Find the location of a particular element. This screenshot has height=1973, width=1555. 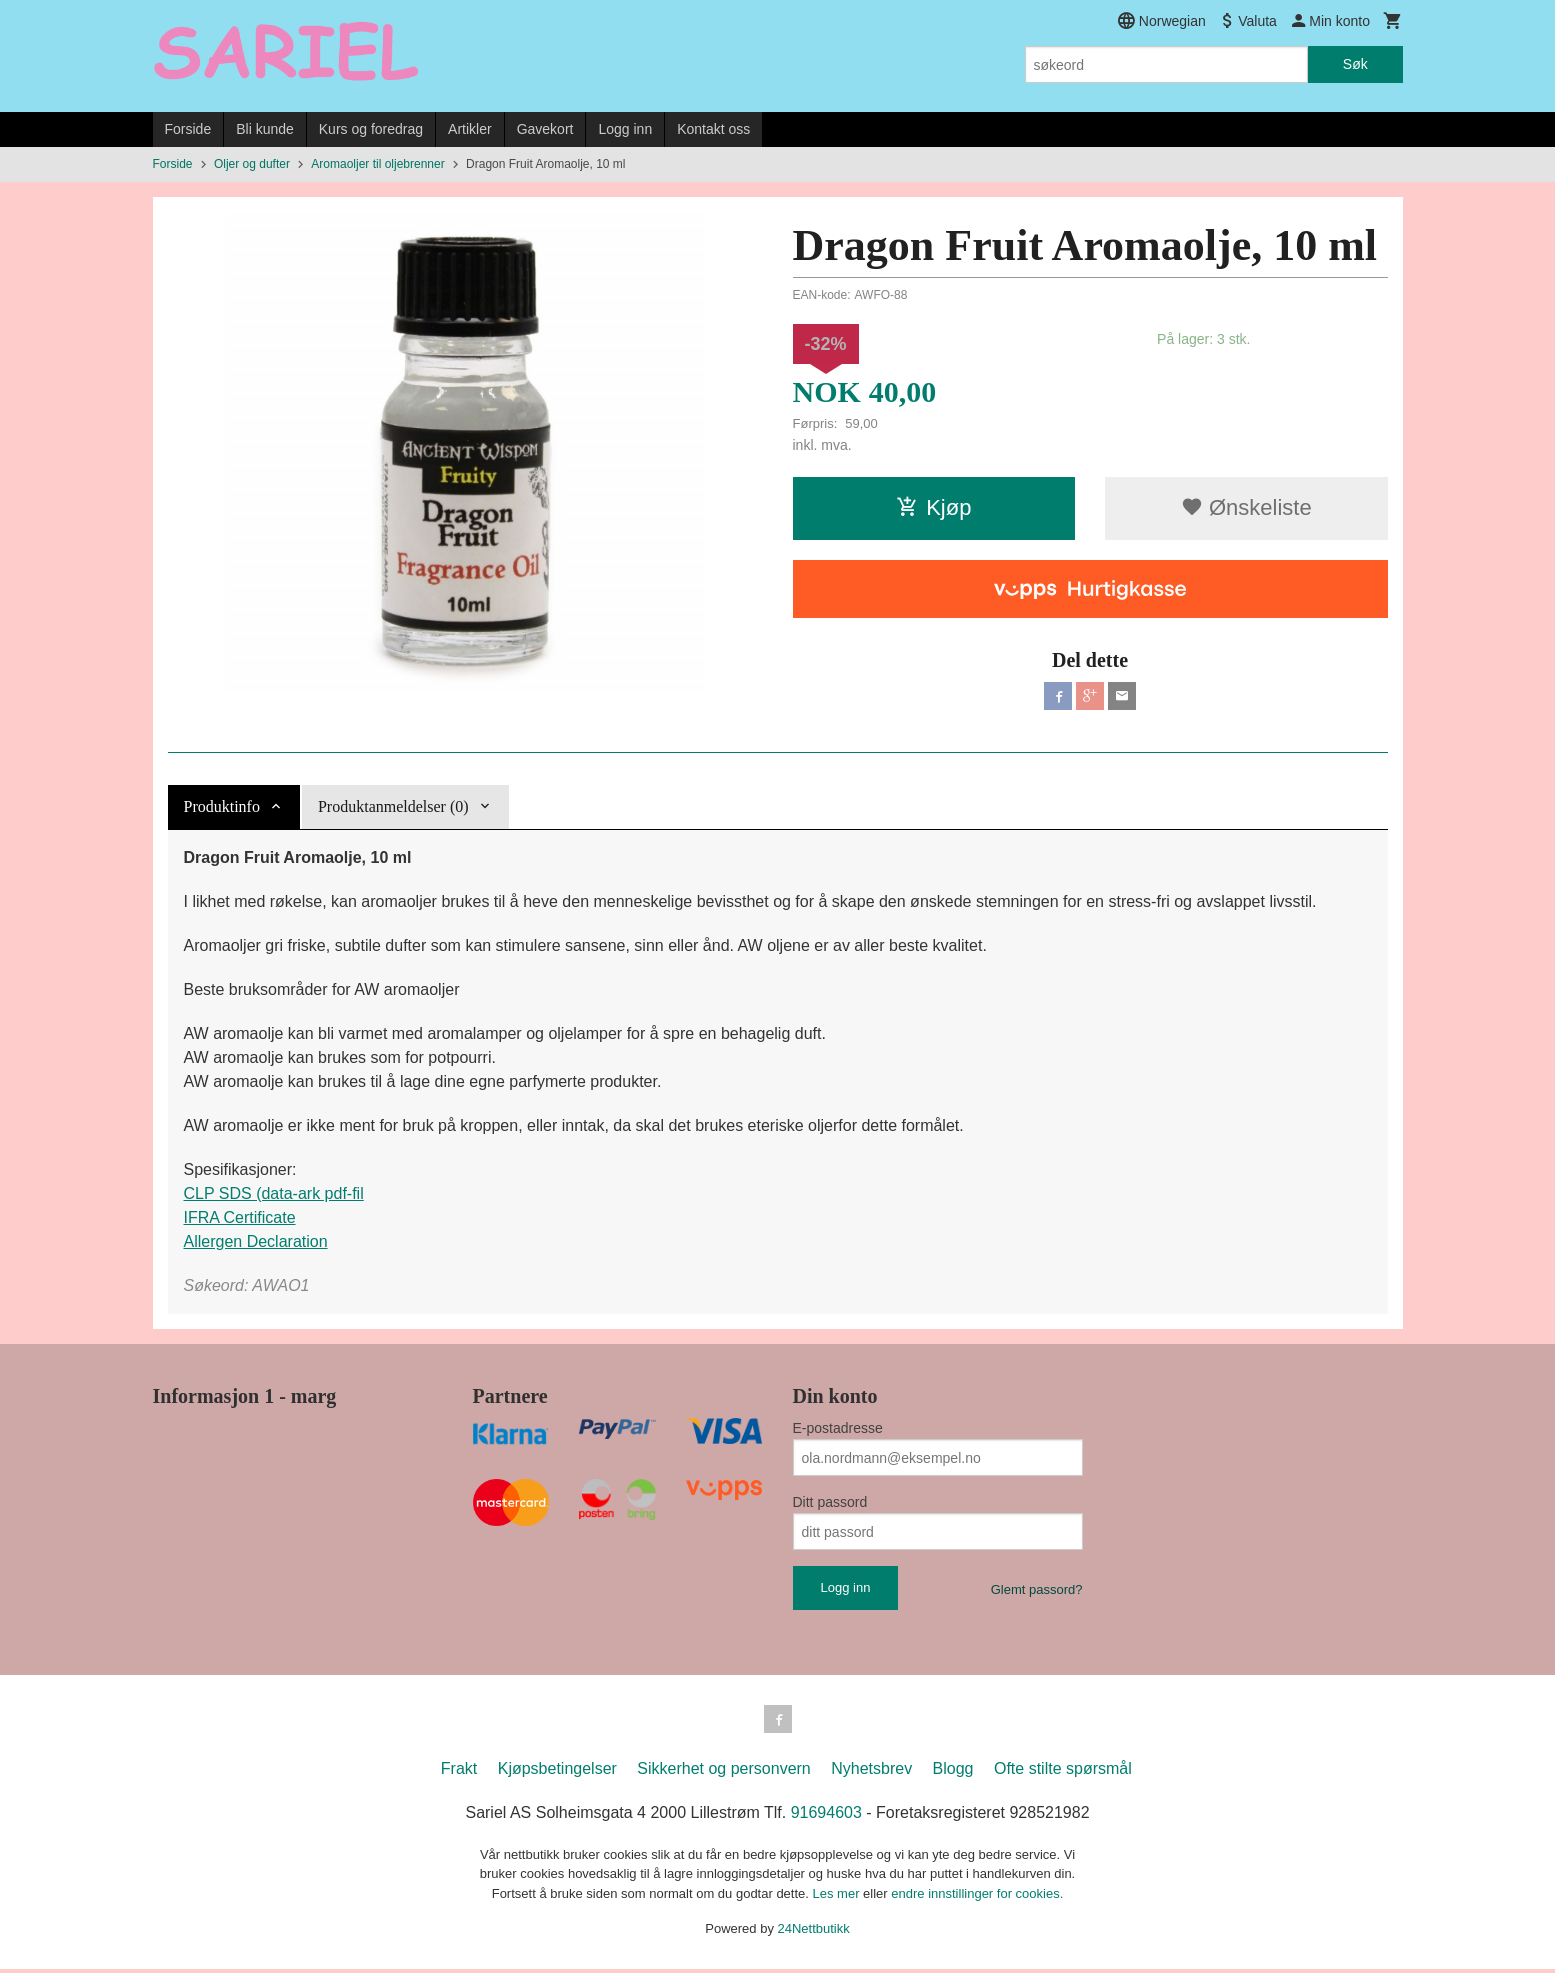

Kjøp is located at coordinates (933, 507).